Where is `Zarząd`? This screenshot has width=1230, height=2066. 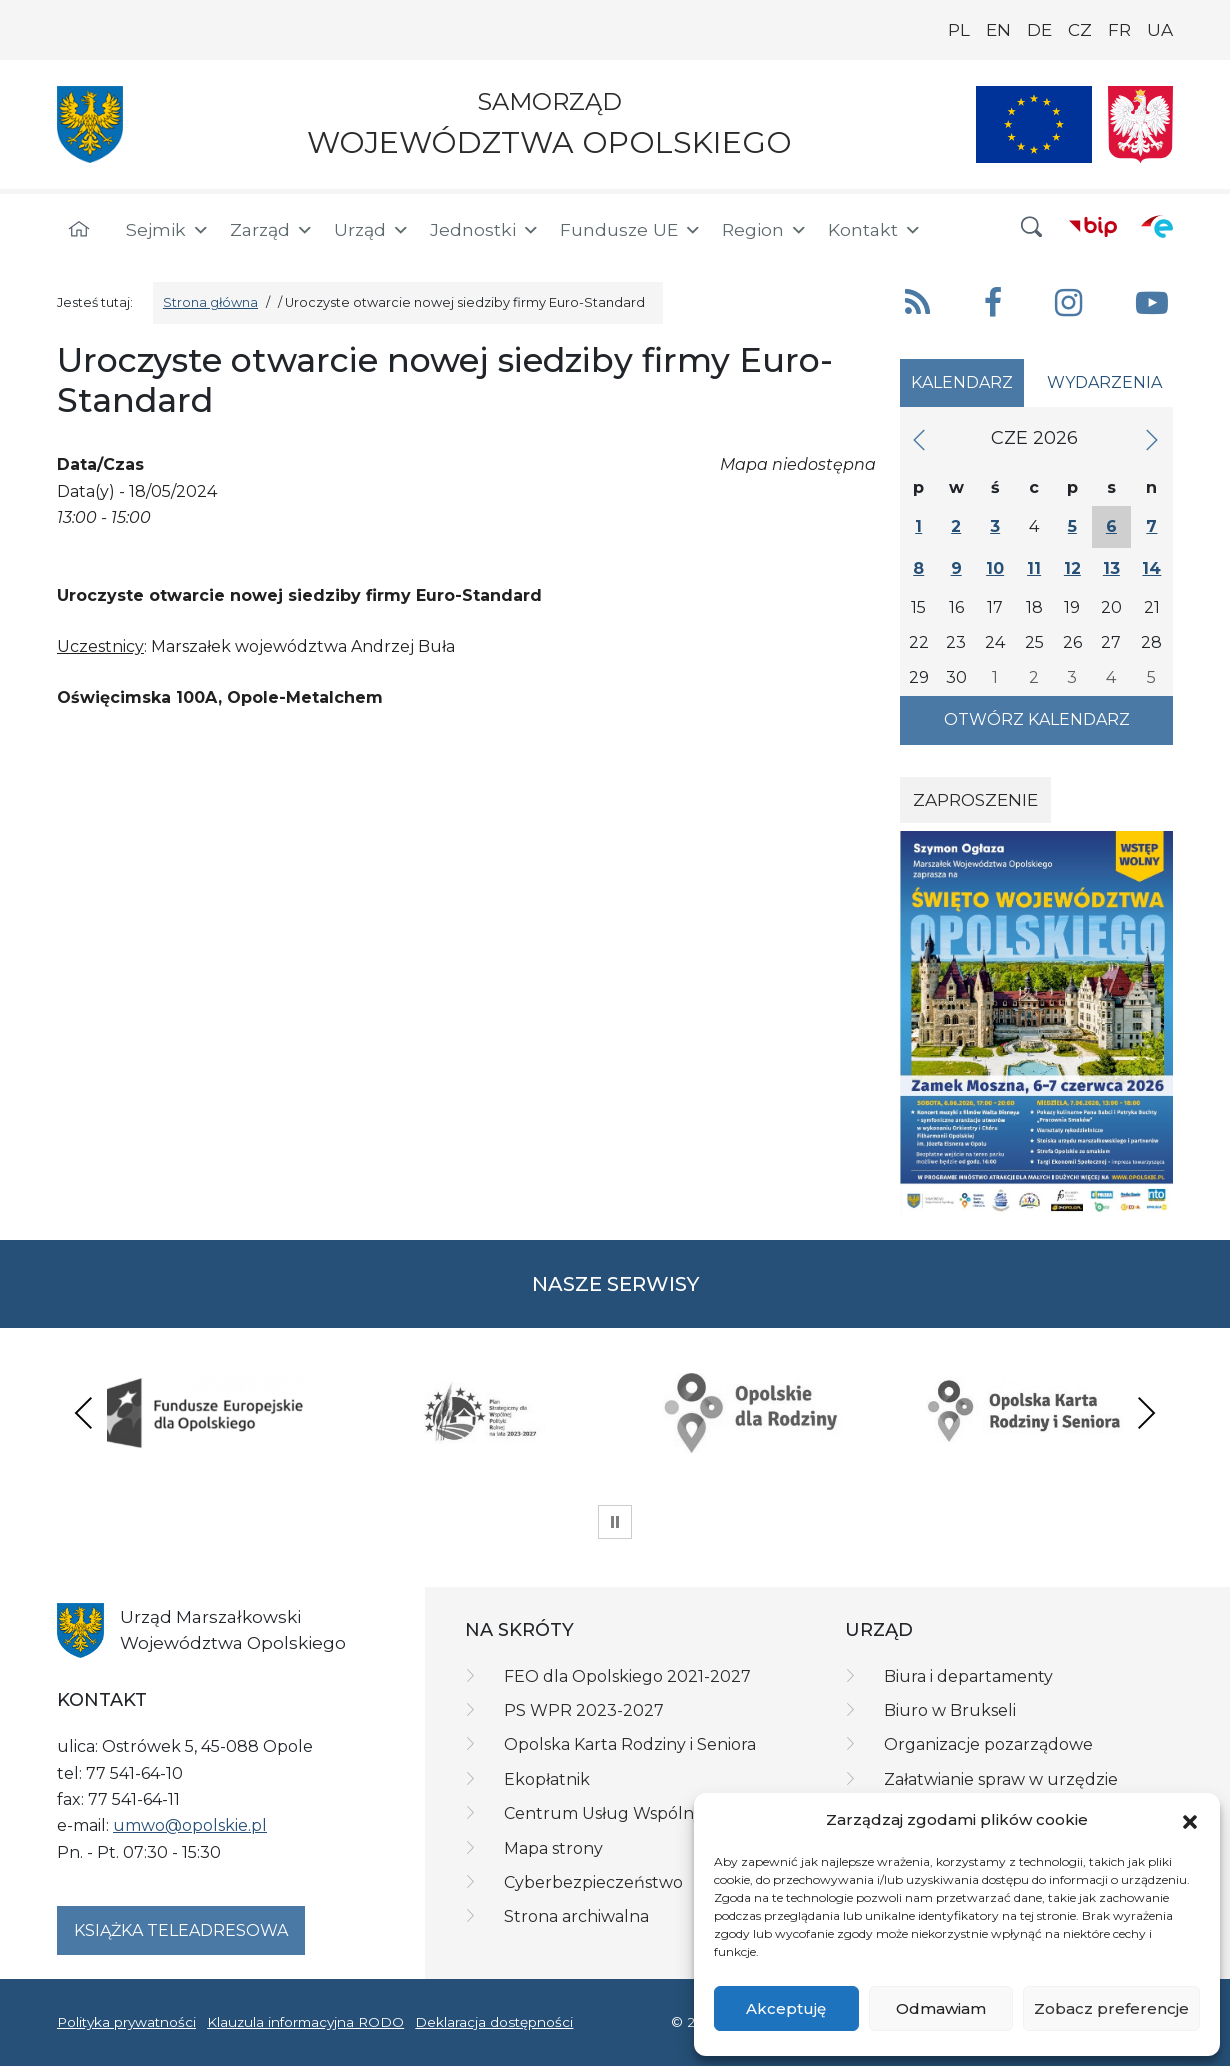 Zarząd is located at coordinates (272, 230).